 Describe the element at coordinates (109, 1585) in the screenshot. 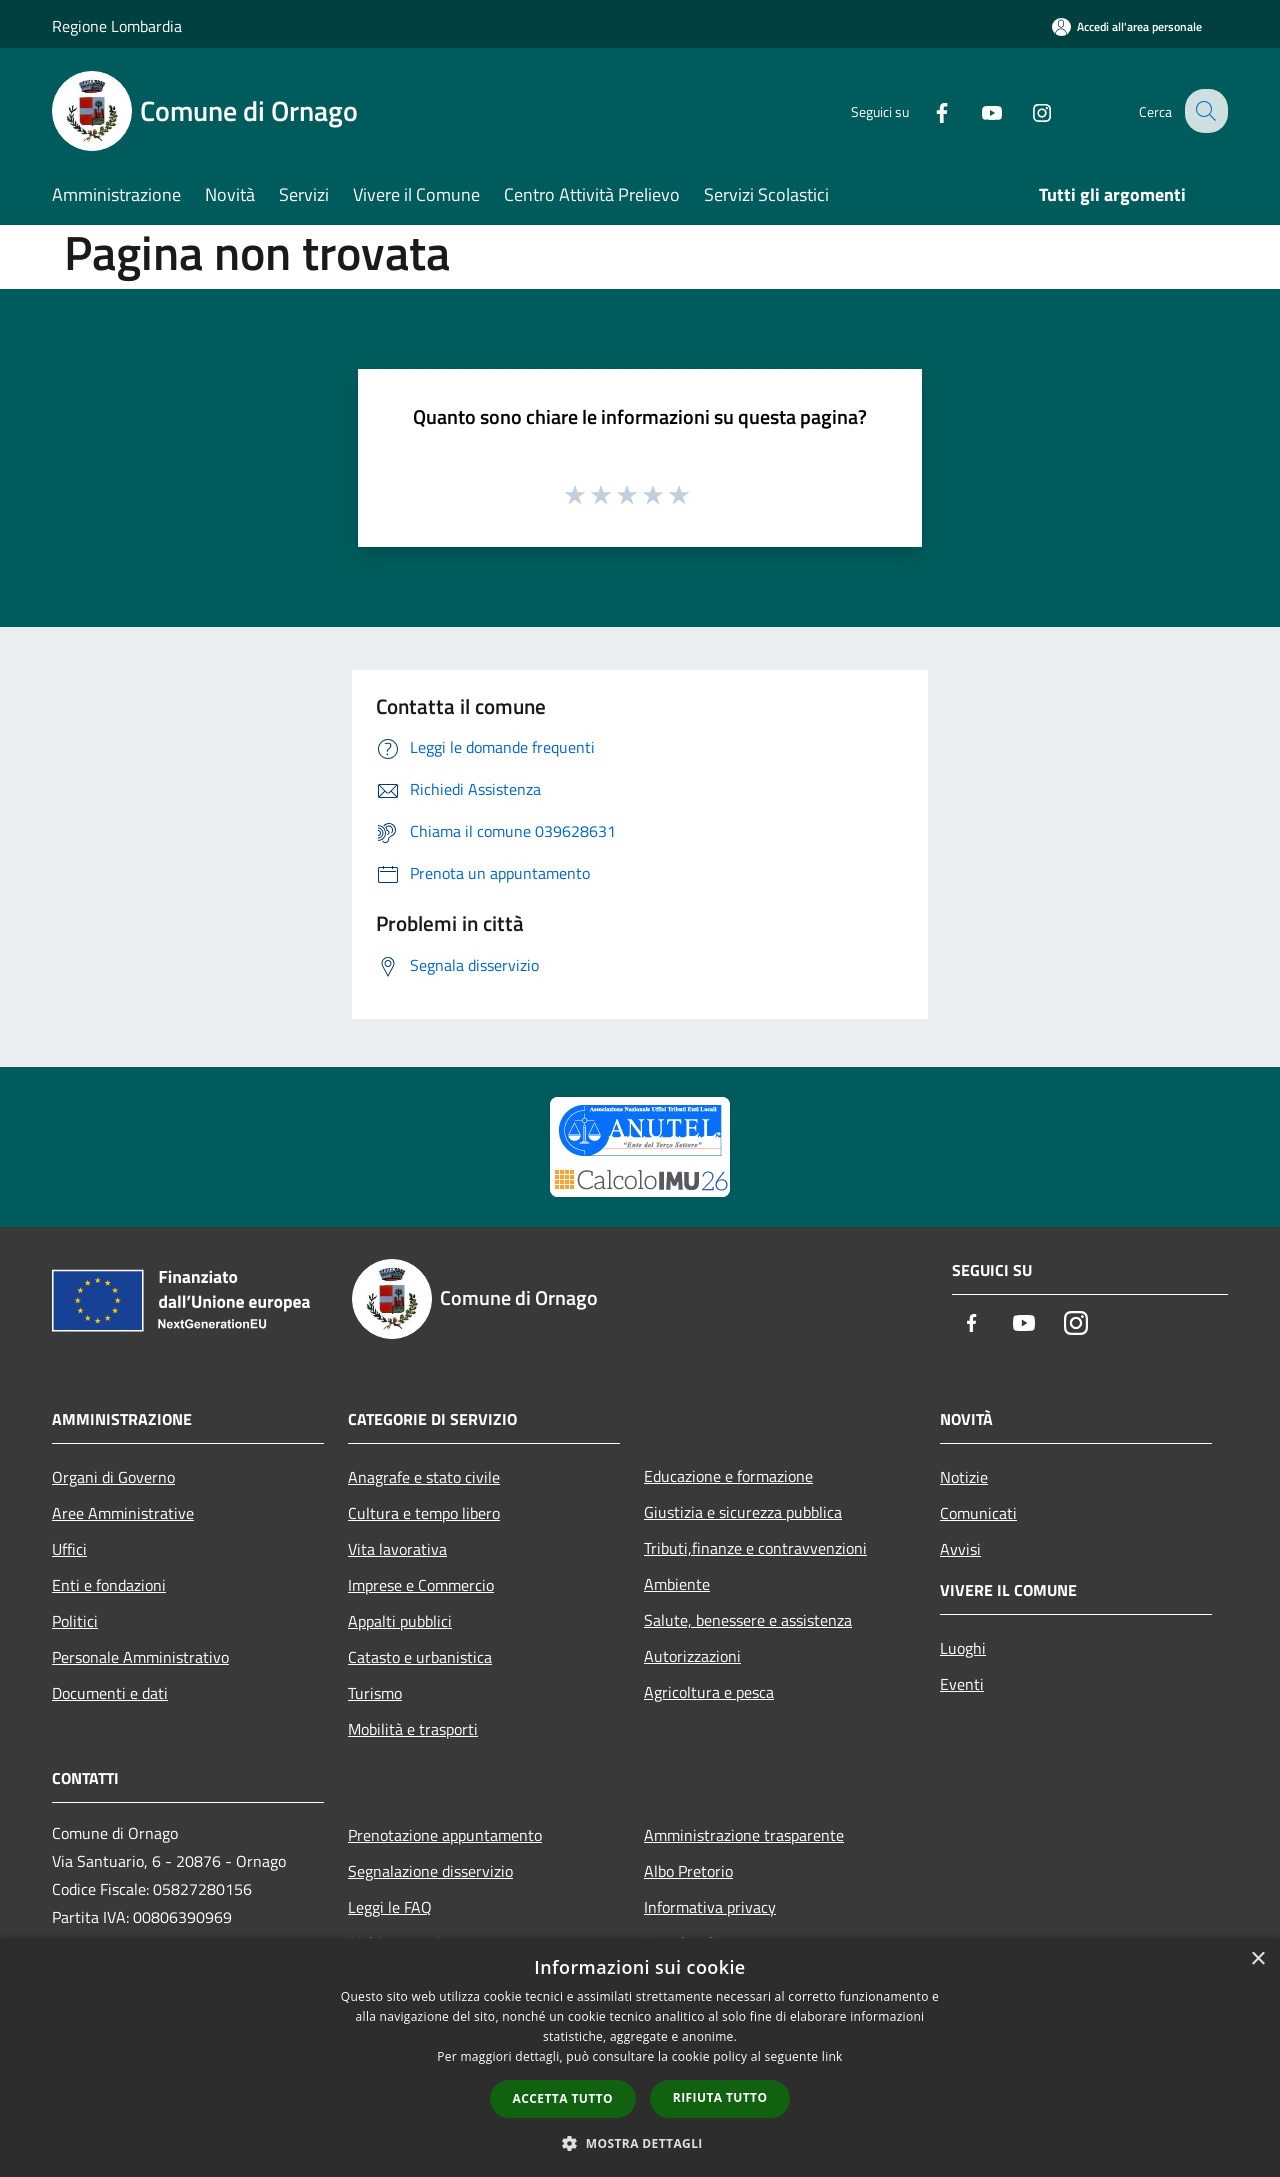

I see `Enti e fondazioni` at that location.